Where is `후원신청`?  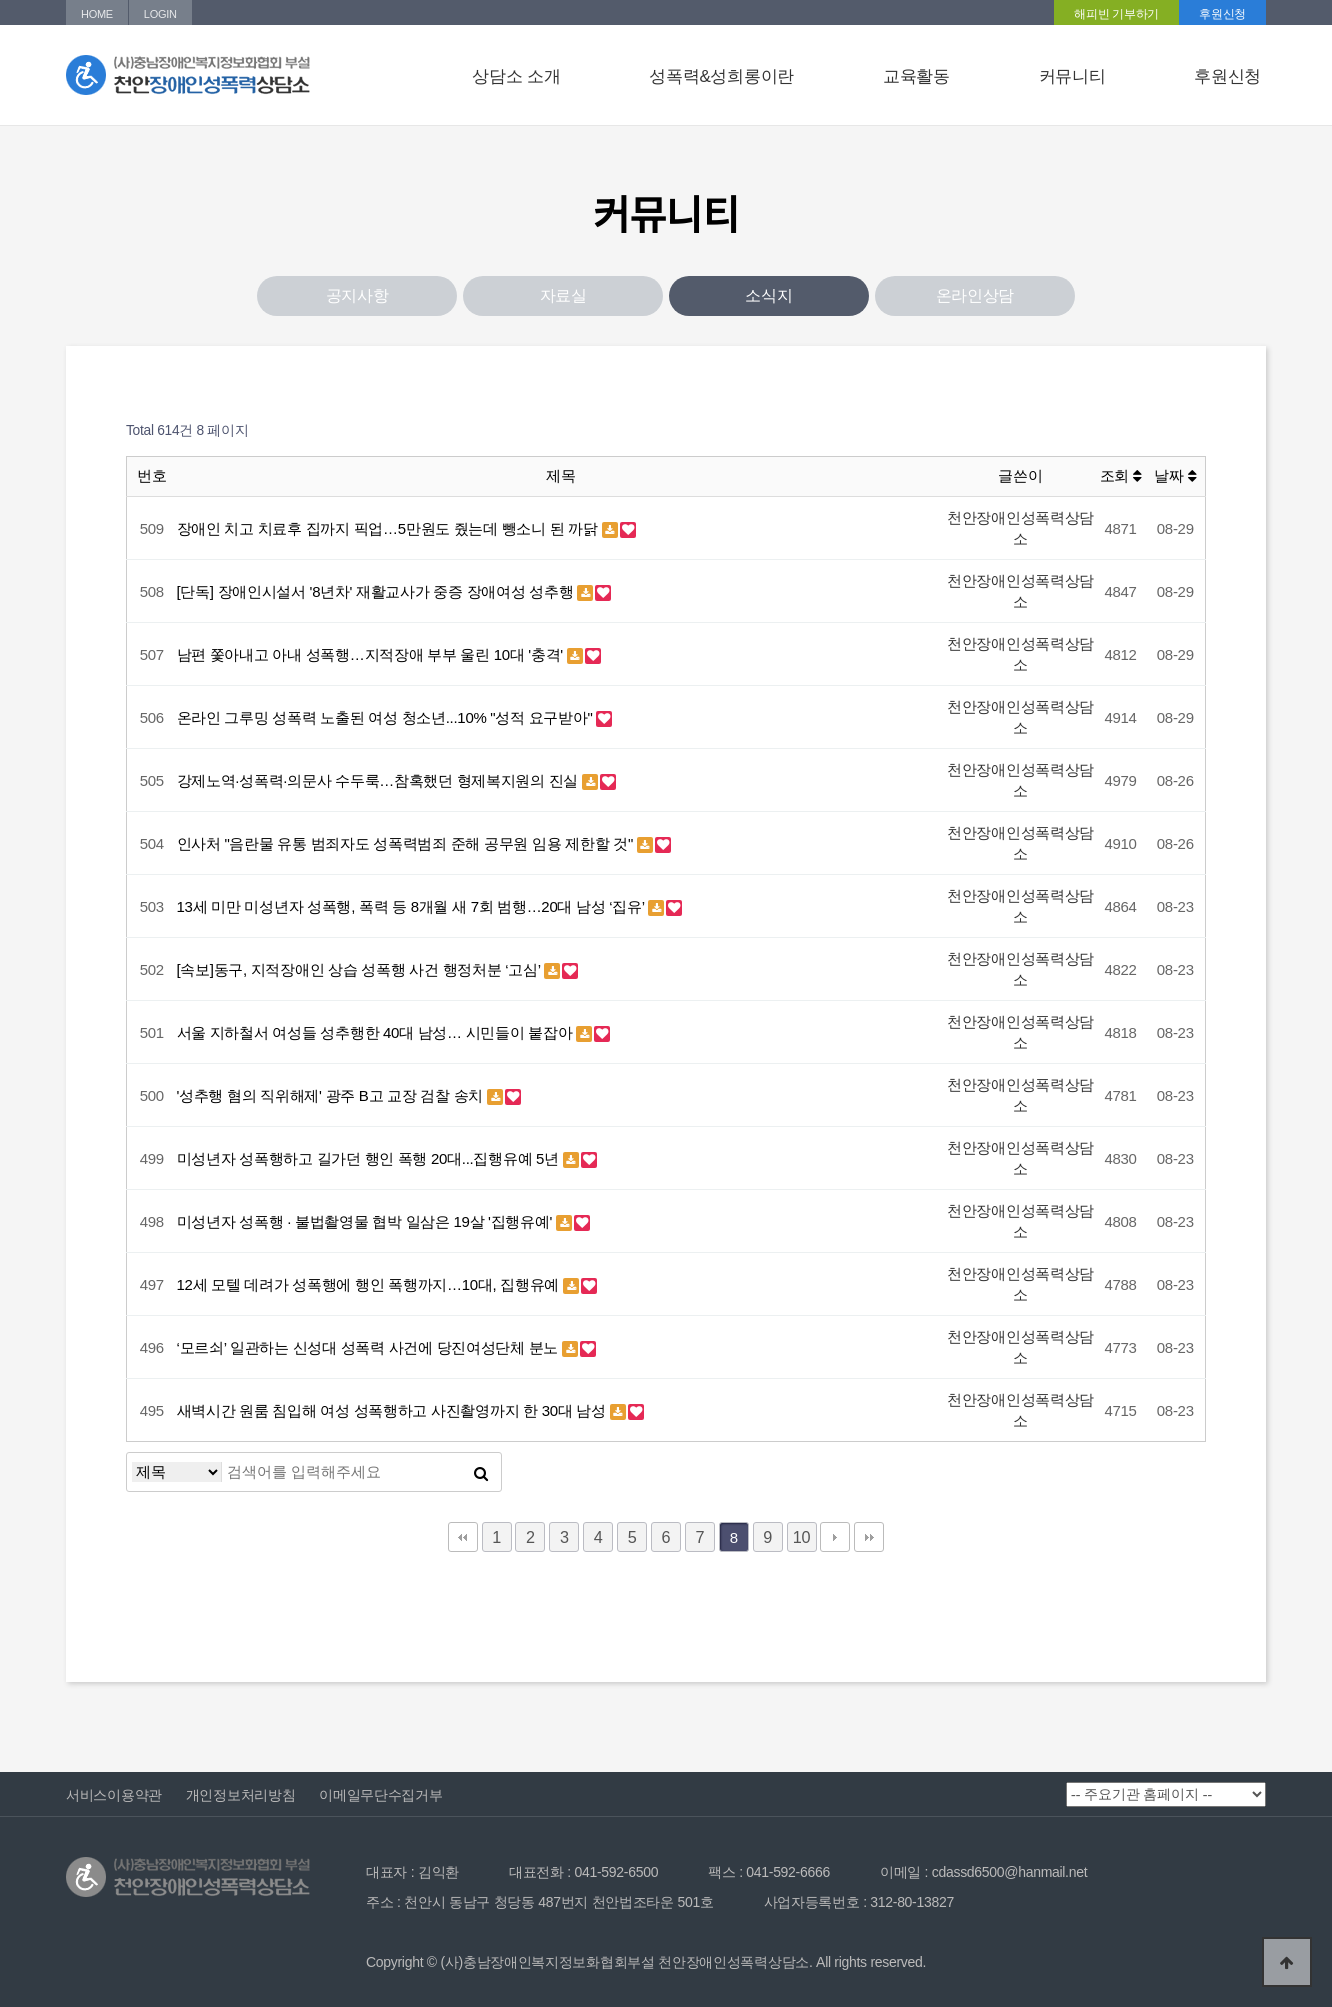 후원신청 is located at coordinates (1222, 14).